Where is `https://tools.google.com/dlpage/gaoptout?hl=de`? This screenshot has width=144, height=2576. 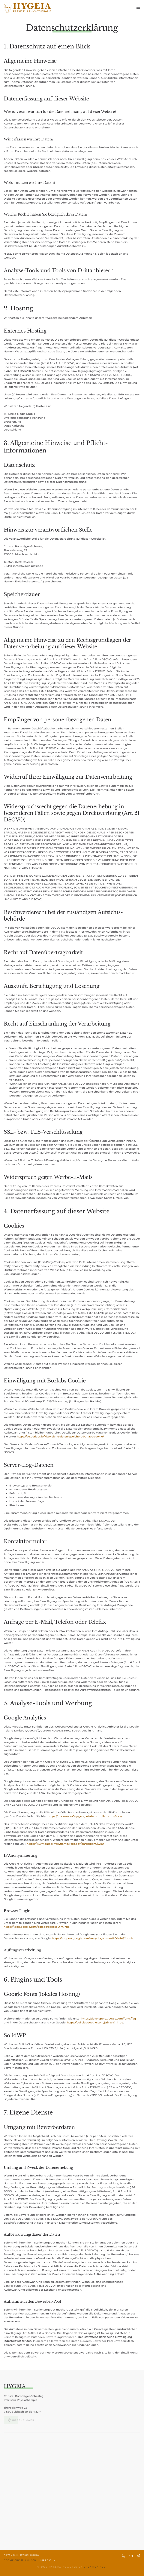
https://tools.google.com/dlpage/gaoptout?hl=de is located at coordinates (37, 1926).